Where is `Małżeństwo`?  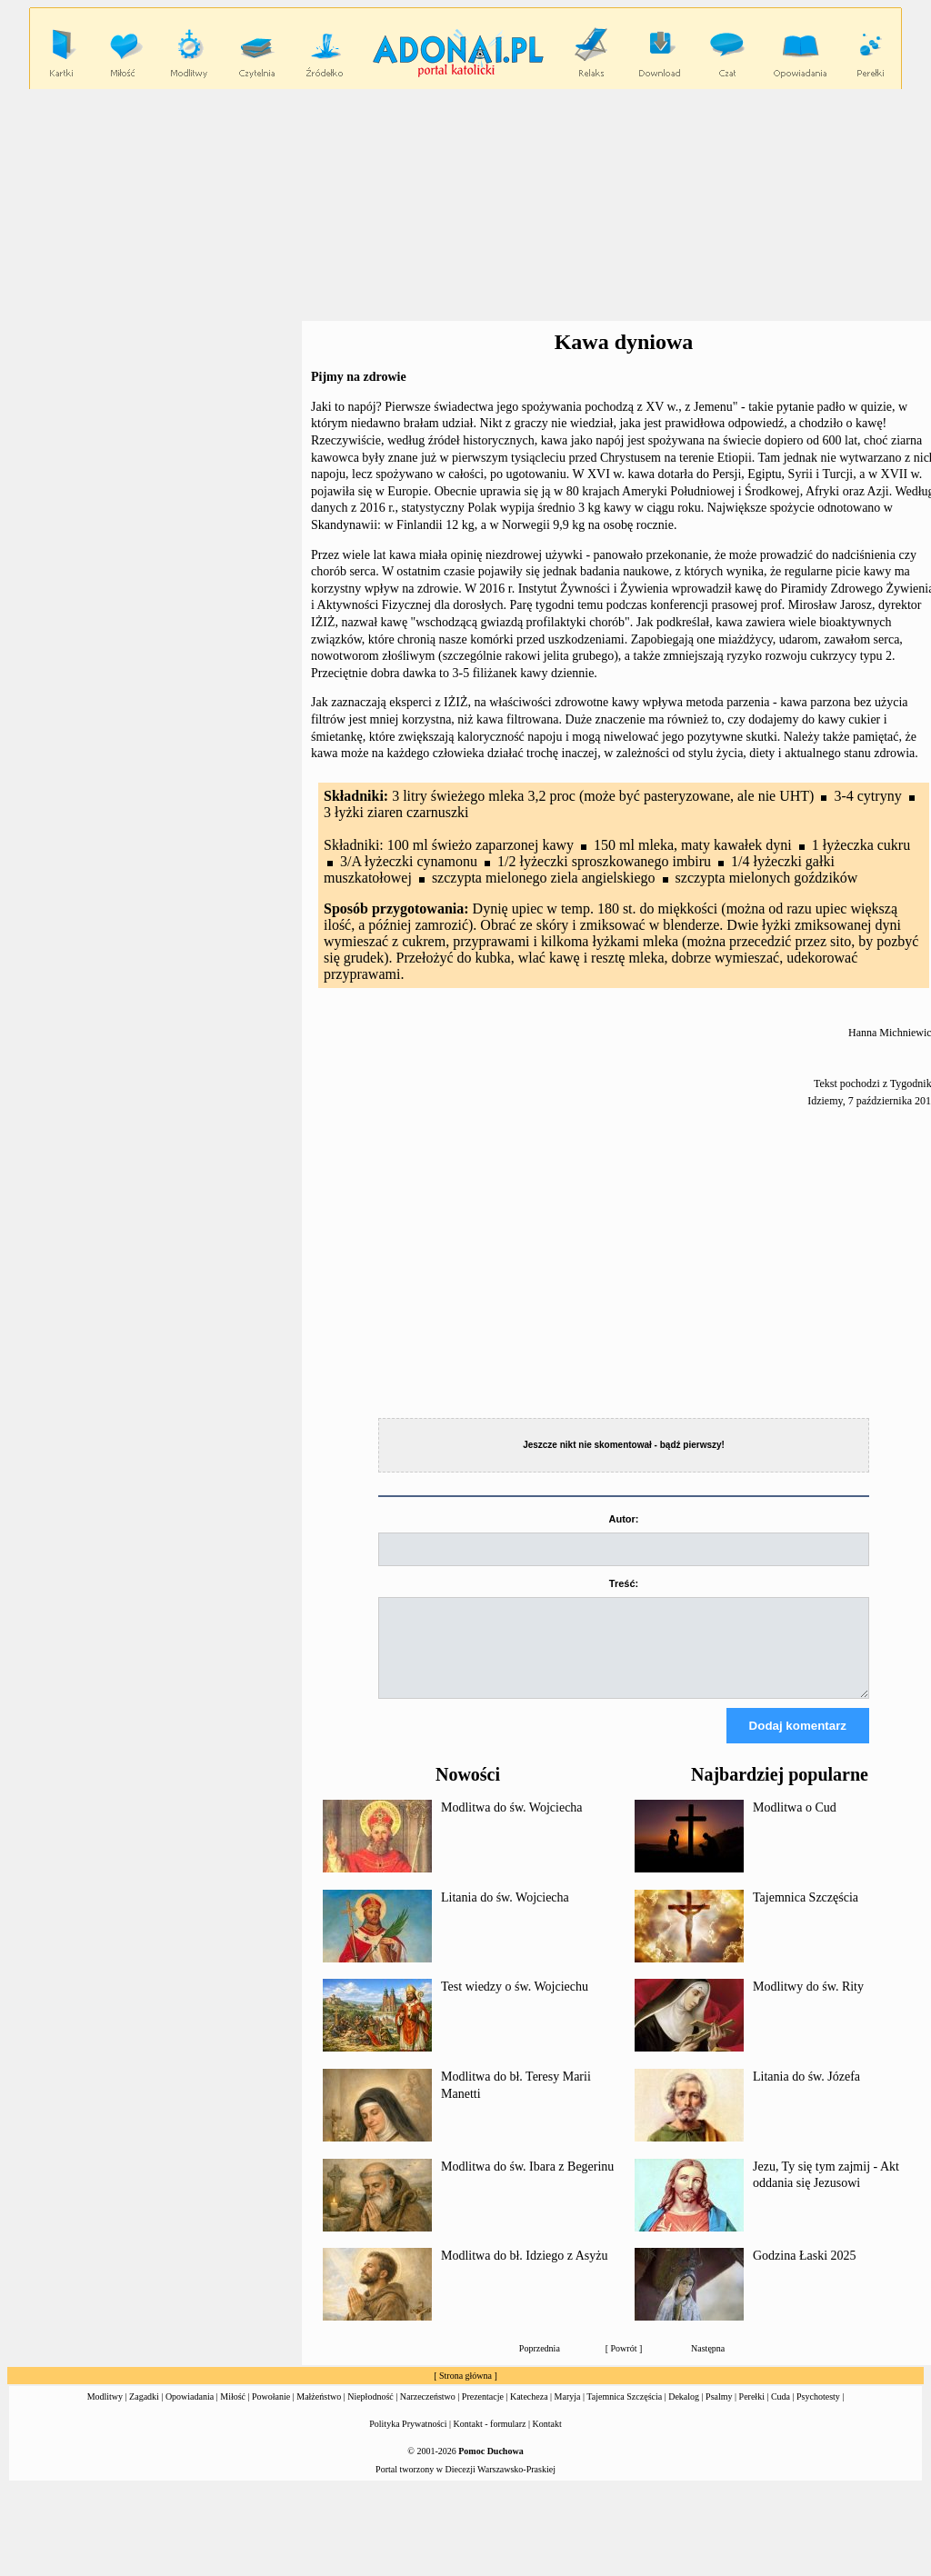 Małżeństwo is located at coordinates (318, 2413).